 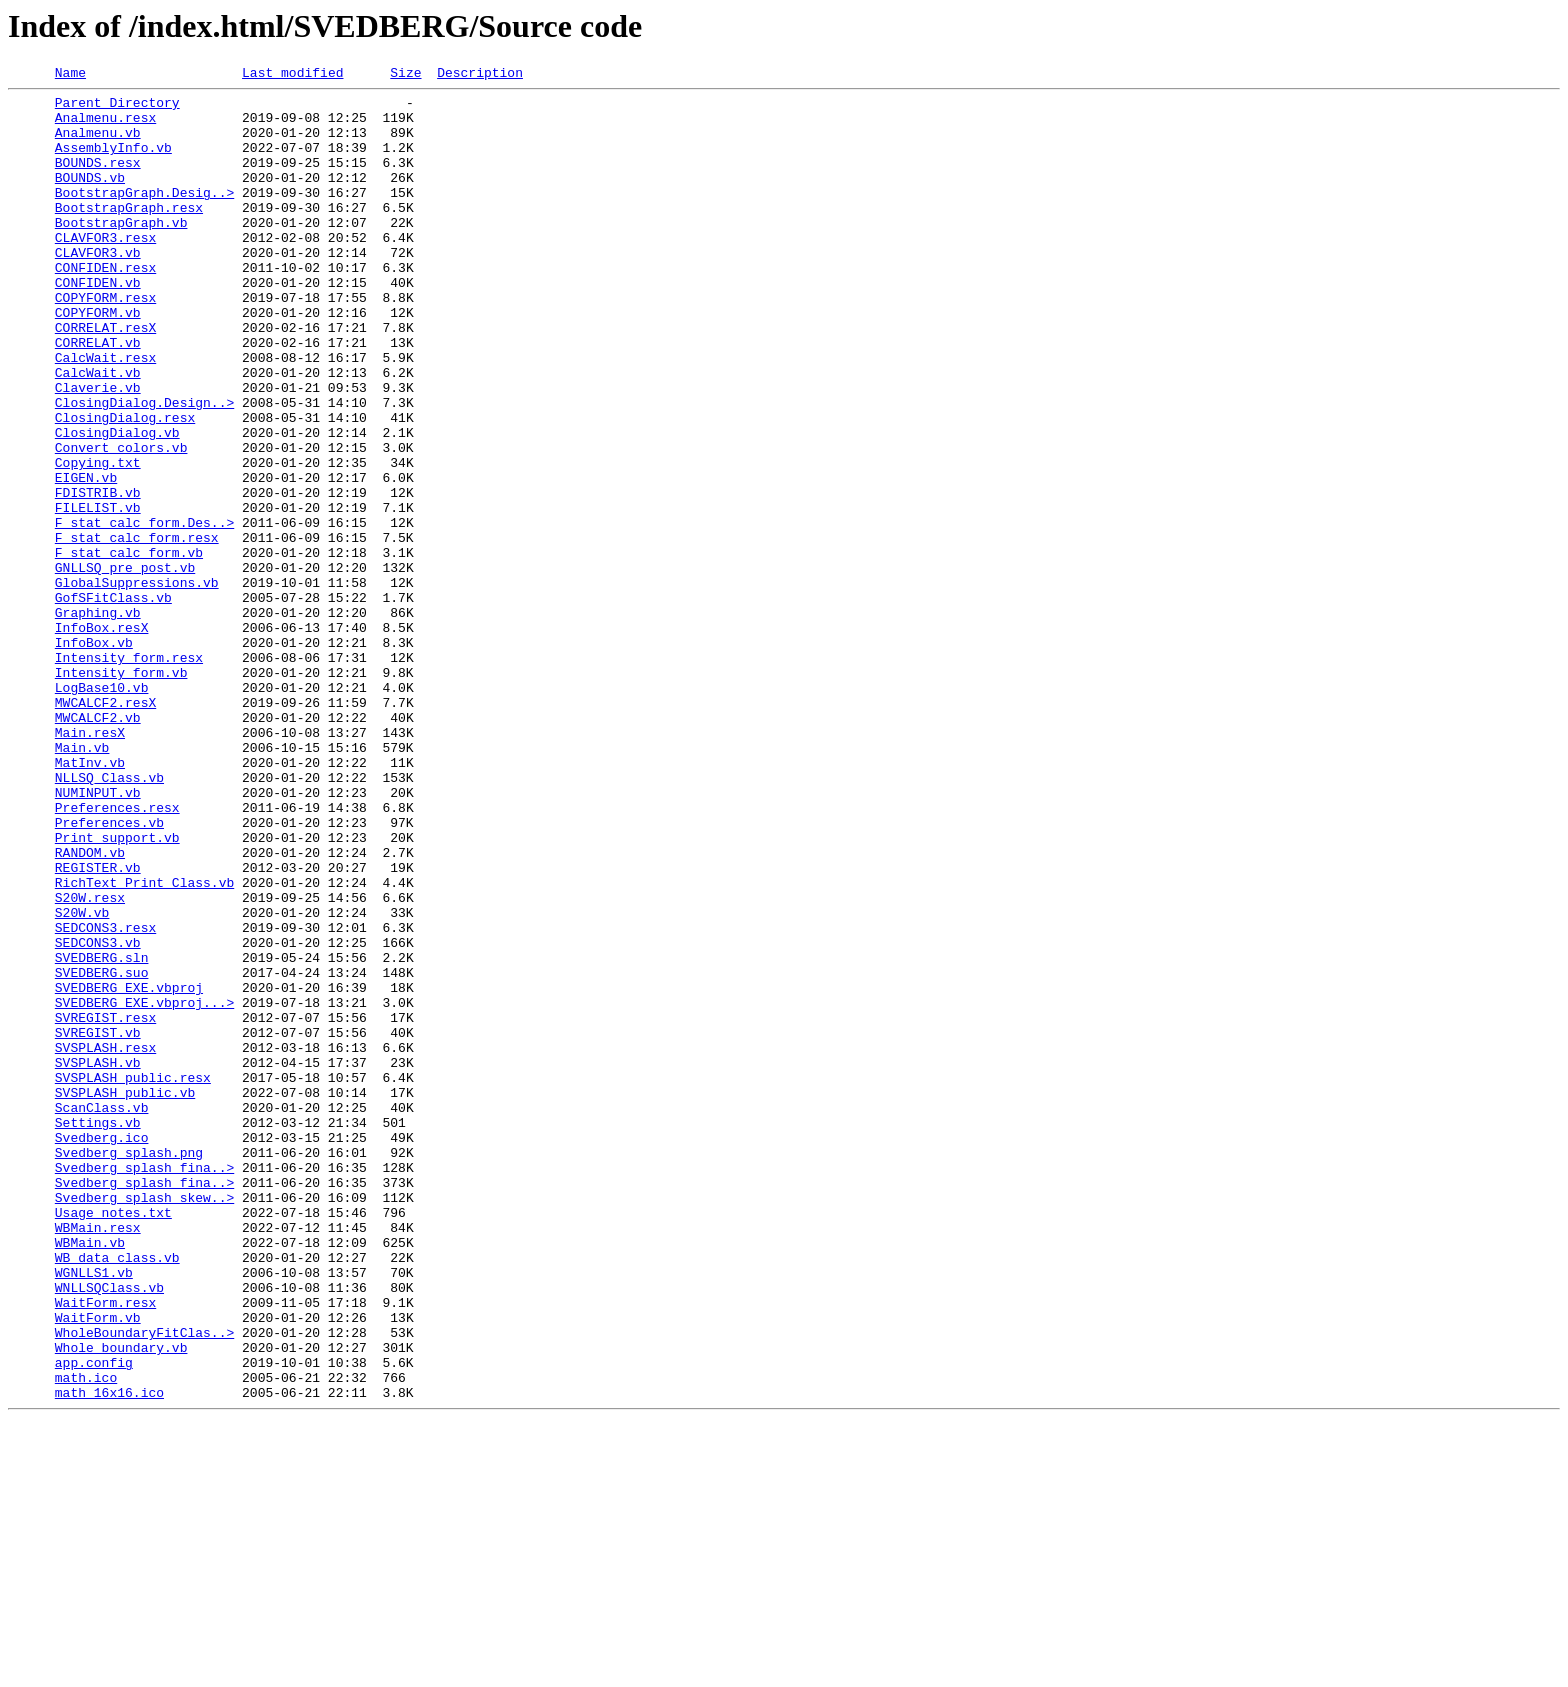 What do you see at coordinates (98, 540) in the screenshot?
I see `Copying.txt` at bounding box center [98, 540].